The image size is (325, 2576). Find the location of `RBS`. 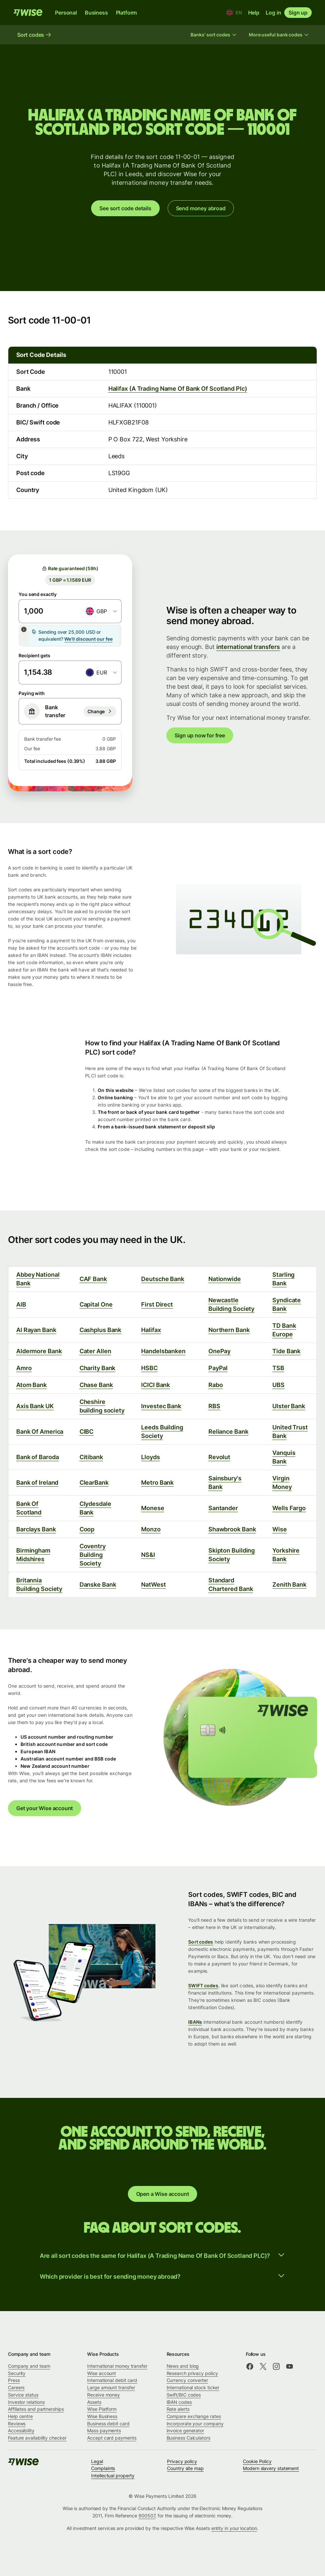

RBS is located at coordinates (214, 1406).